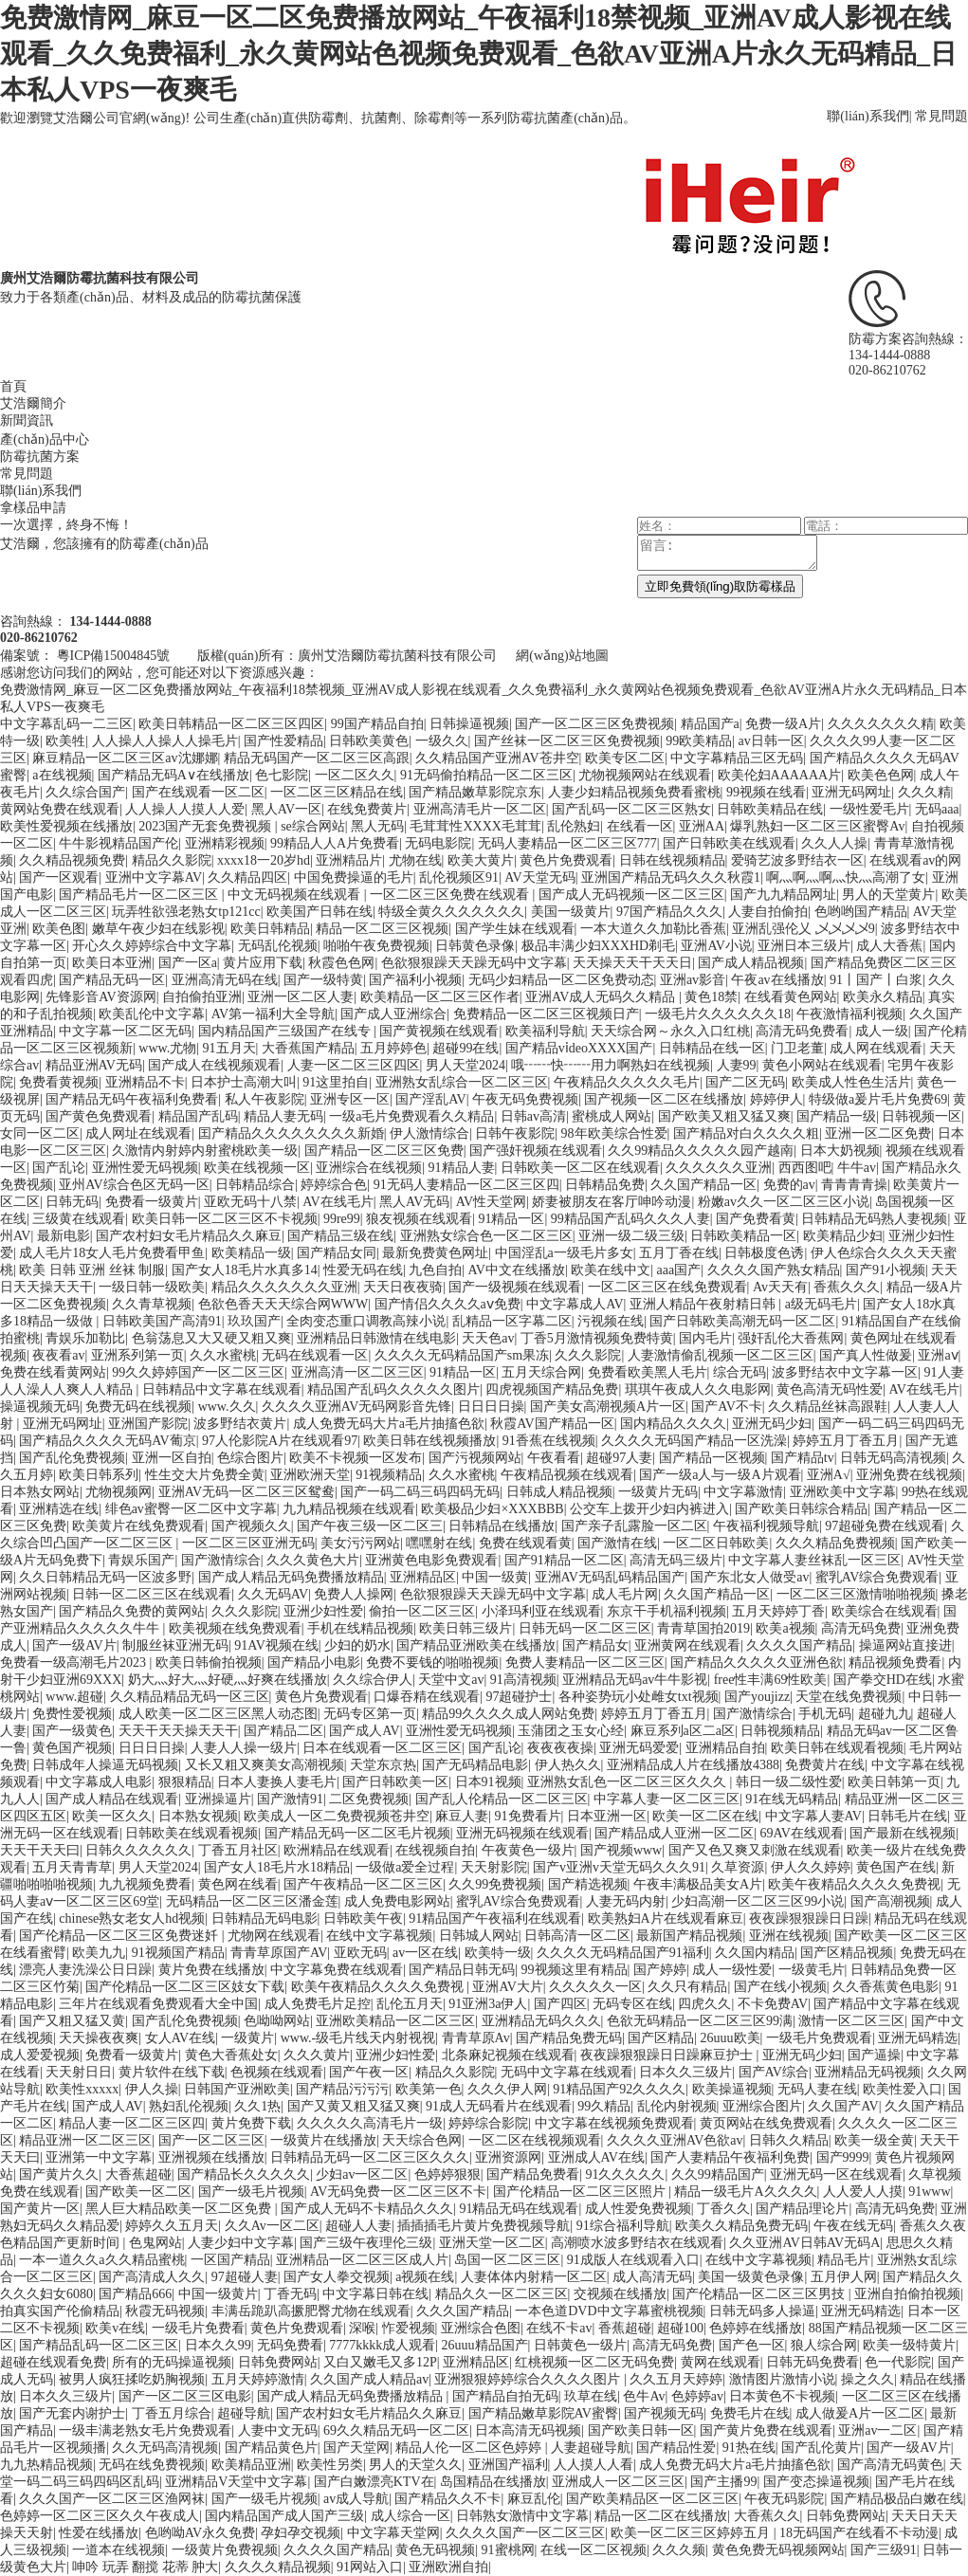 The height and width of the screenshot is (2576, 968). Describe the element at coordinates (369, 1714) in the screenshot. I see `无码专区第一页` at that location.